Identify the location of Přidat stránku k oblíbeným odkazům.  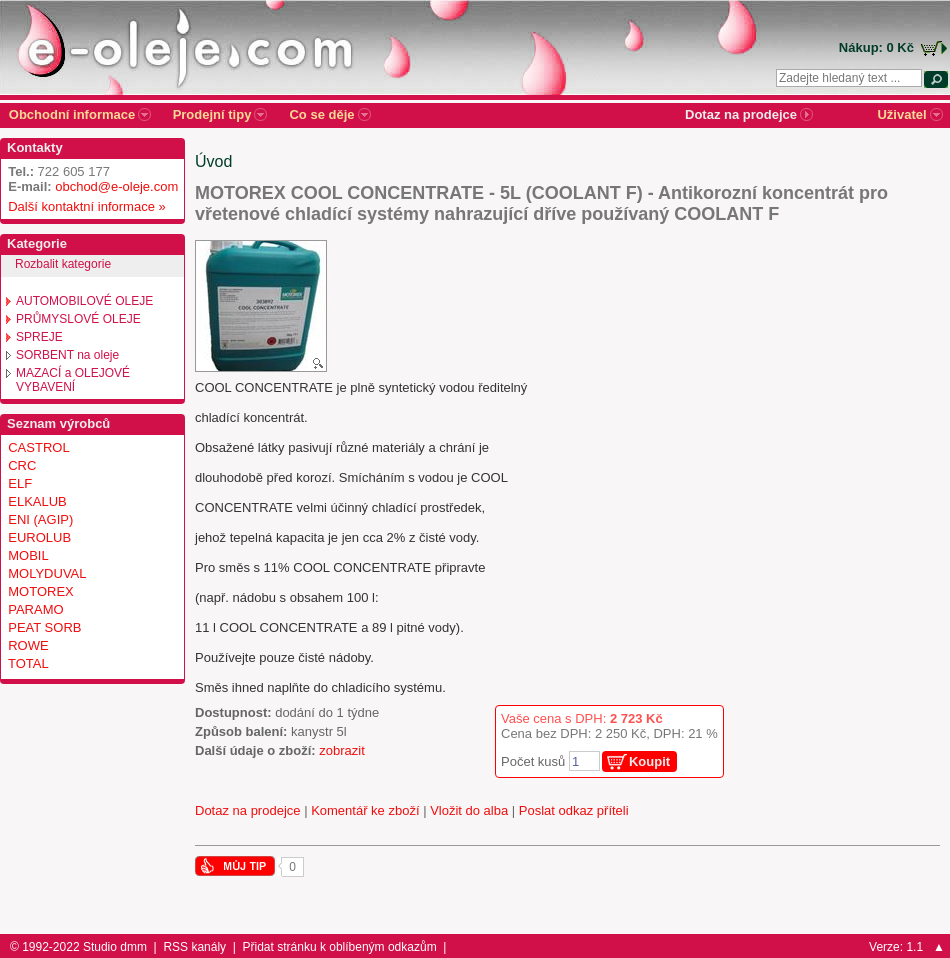
(340, 947).